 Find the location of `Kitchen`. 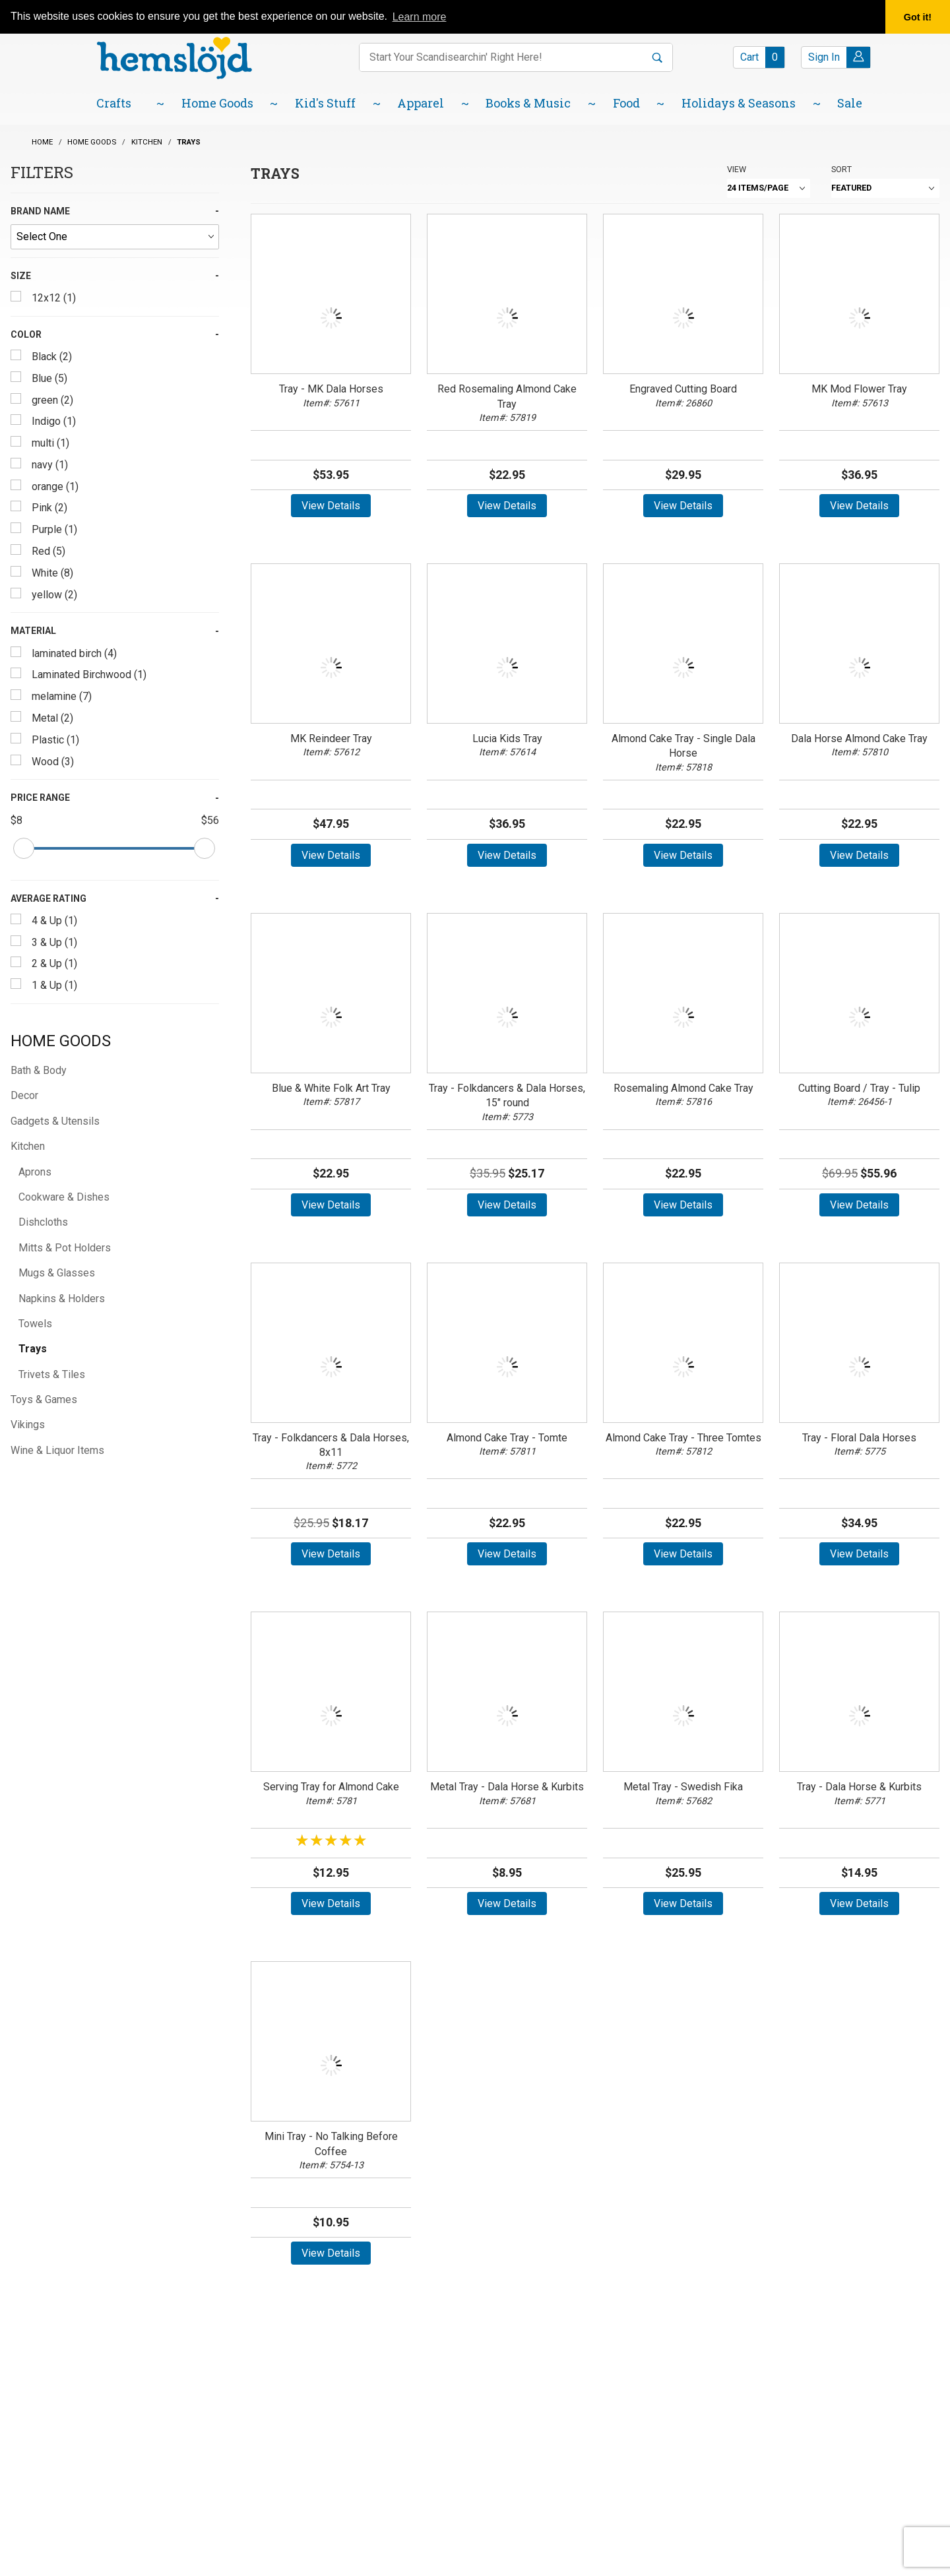

Kitchen is located at coordinates (28, 1146).